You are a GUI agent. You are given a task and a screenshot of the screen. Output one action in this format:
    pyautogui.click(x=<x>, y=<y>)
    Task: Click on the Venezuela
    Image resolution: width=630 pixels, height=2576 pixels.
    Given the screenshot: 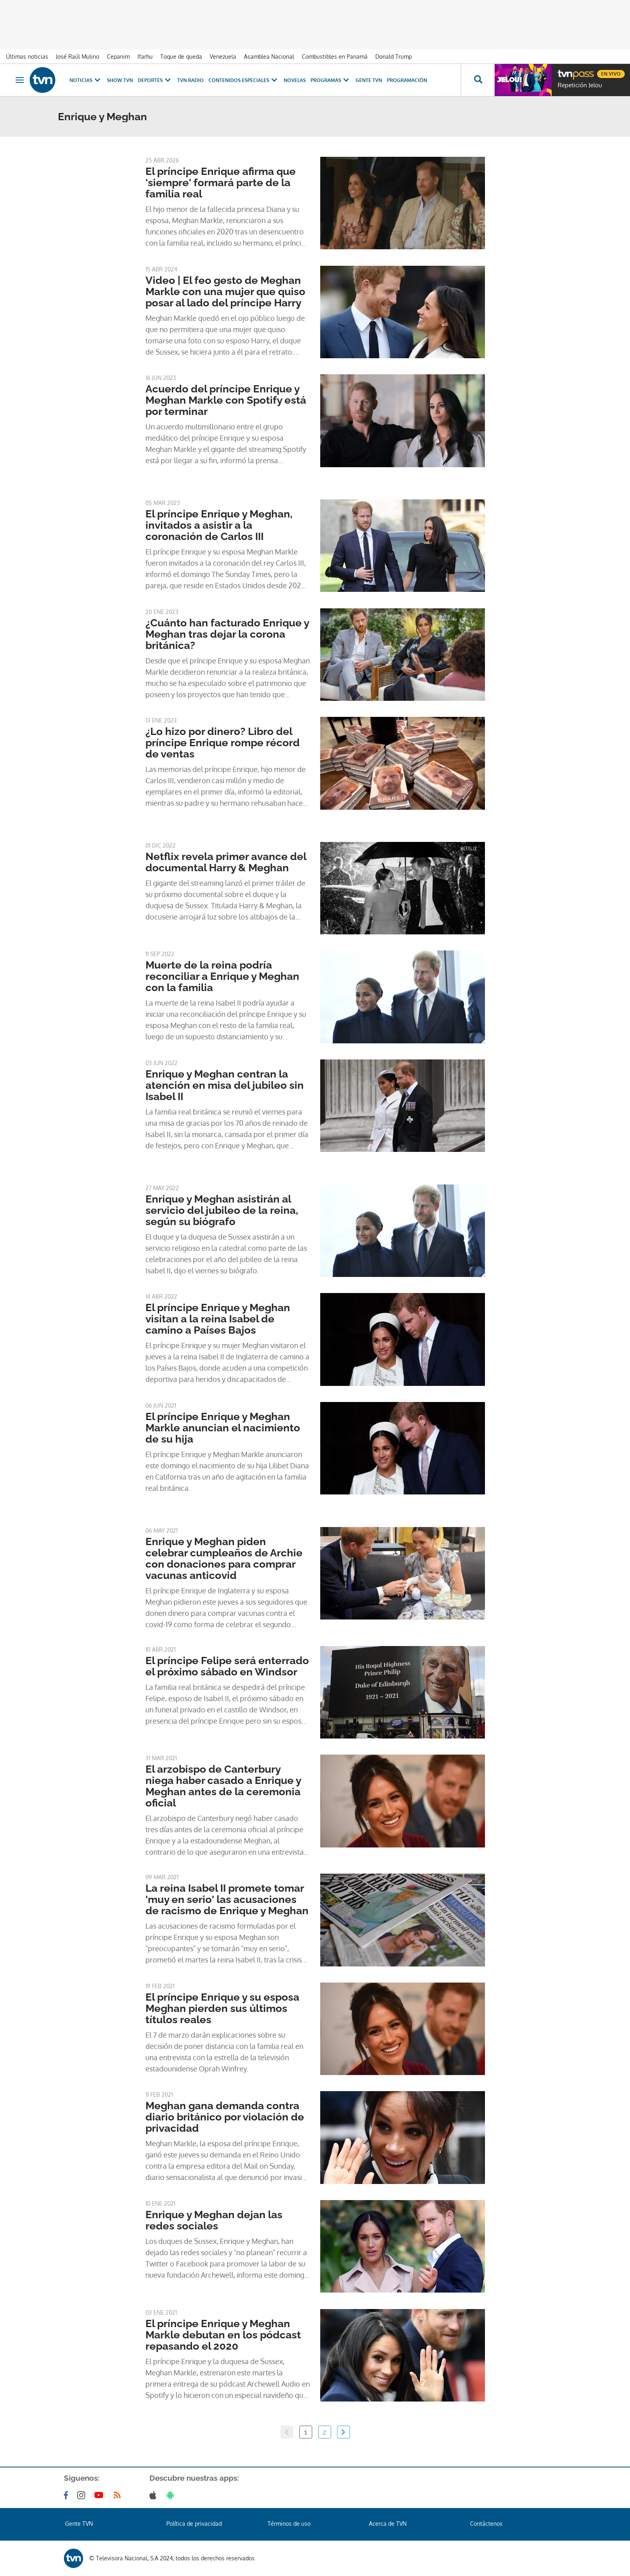 What is the action you would take?
    pyautogui.click(x=223, y=56)
    